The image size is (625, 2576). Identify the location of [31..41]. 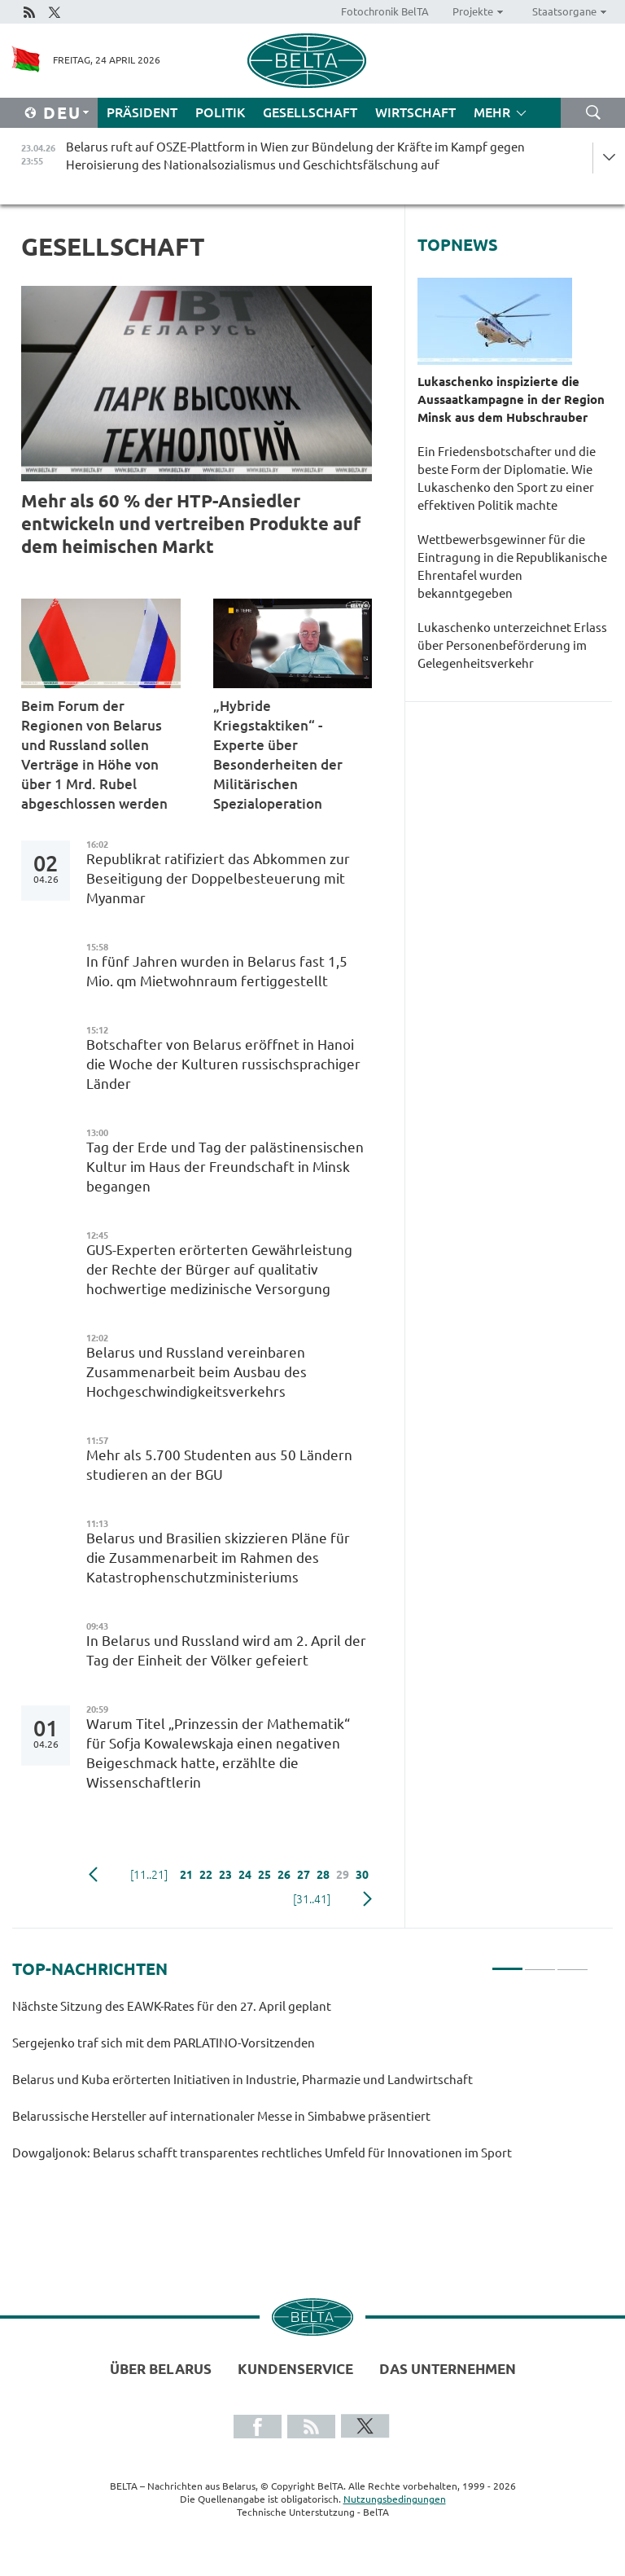
(311, 1899).